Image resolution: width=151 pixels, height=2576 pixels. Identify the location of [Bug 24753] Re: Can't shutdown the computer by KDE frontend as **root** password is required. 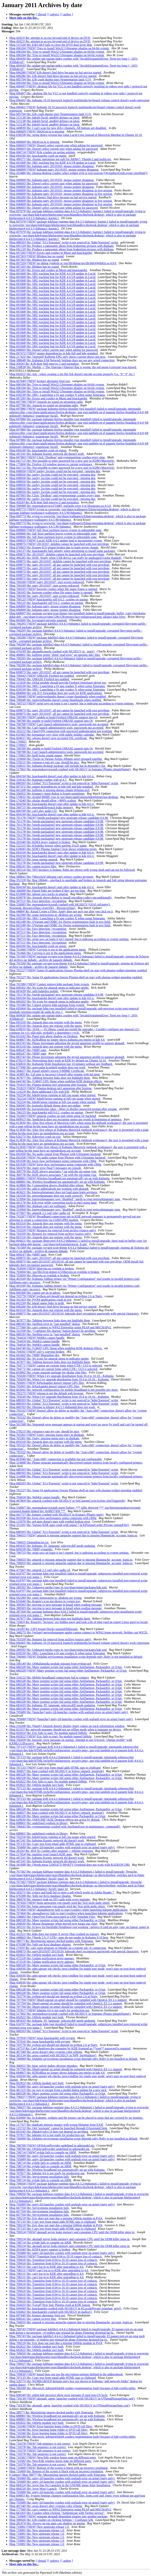
(70, 2048).